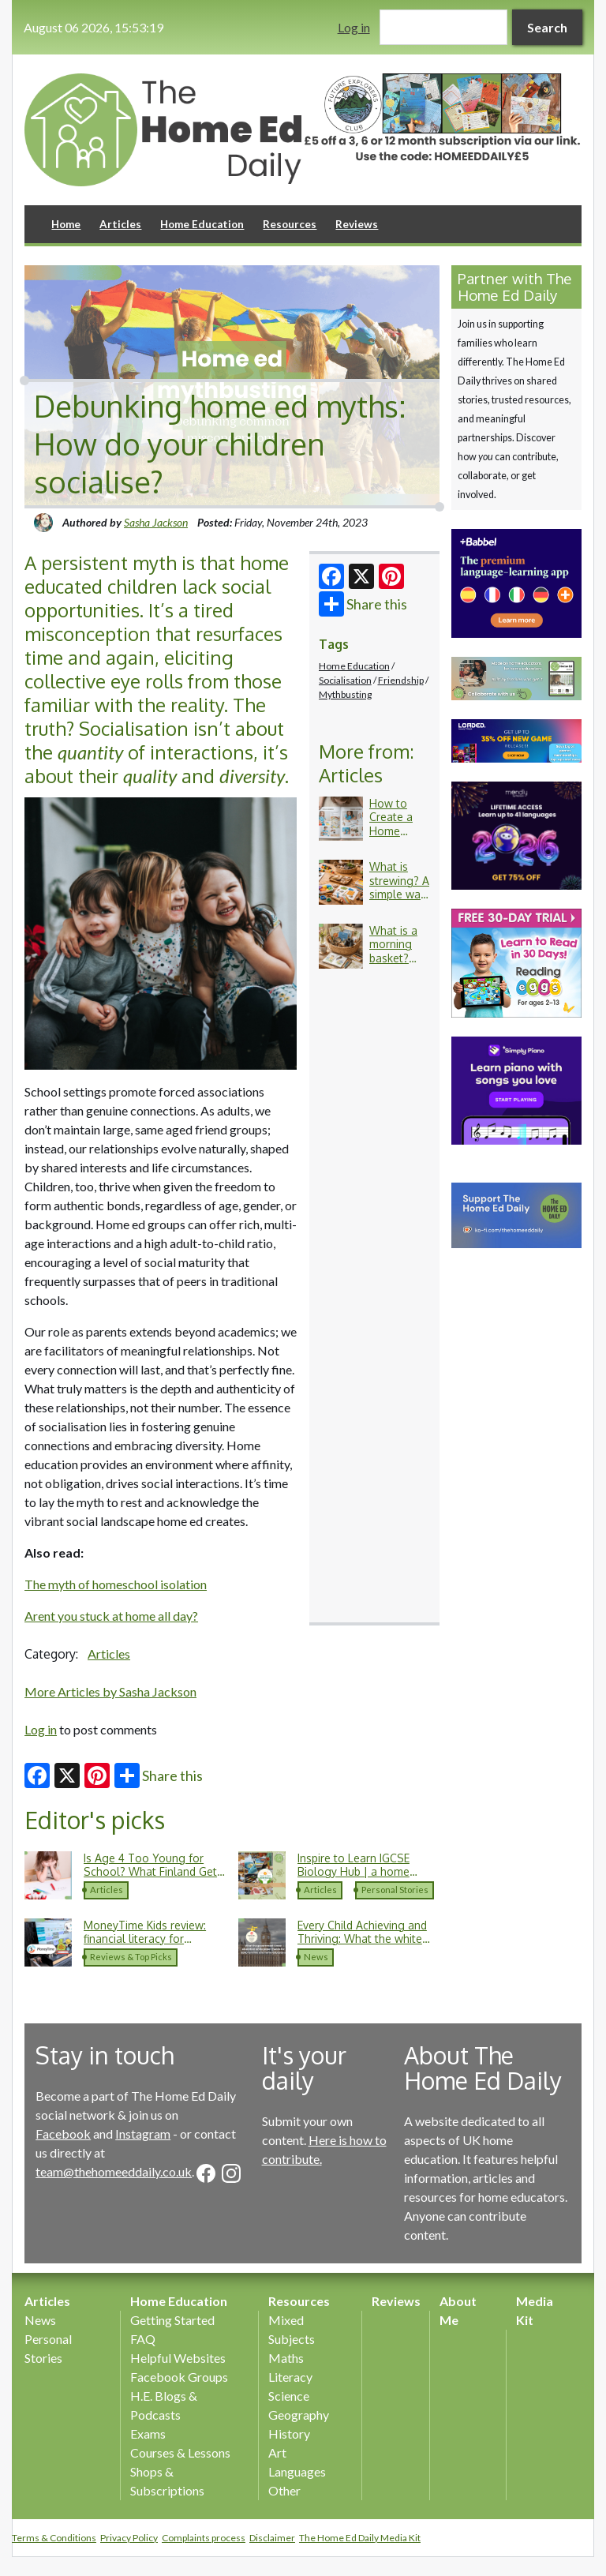 The height and width of the screenshot is (2576, 606). What do you see at coordinates (363, 604) in the screenshot?
I see `Share this` at bounding box center [363, 604].